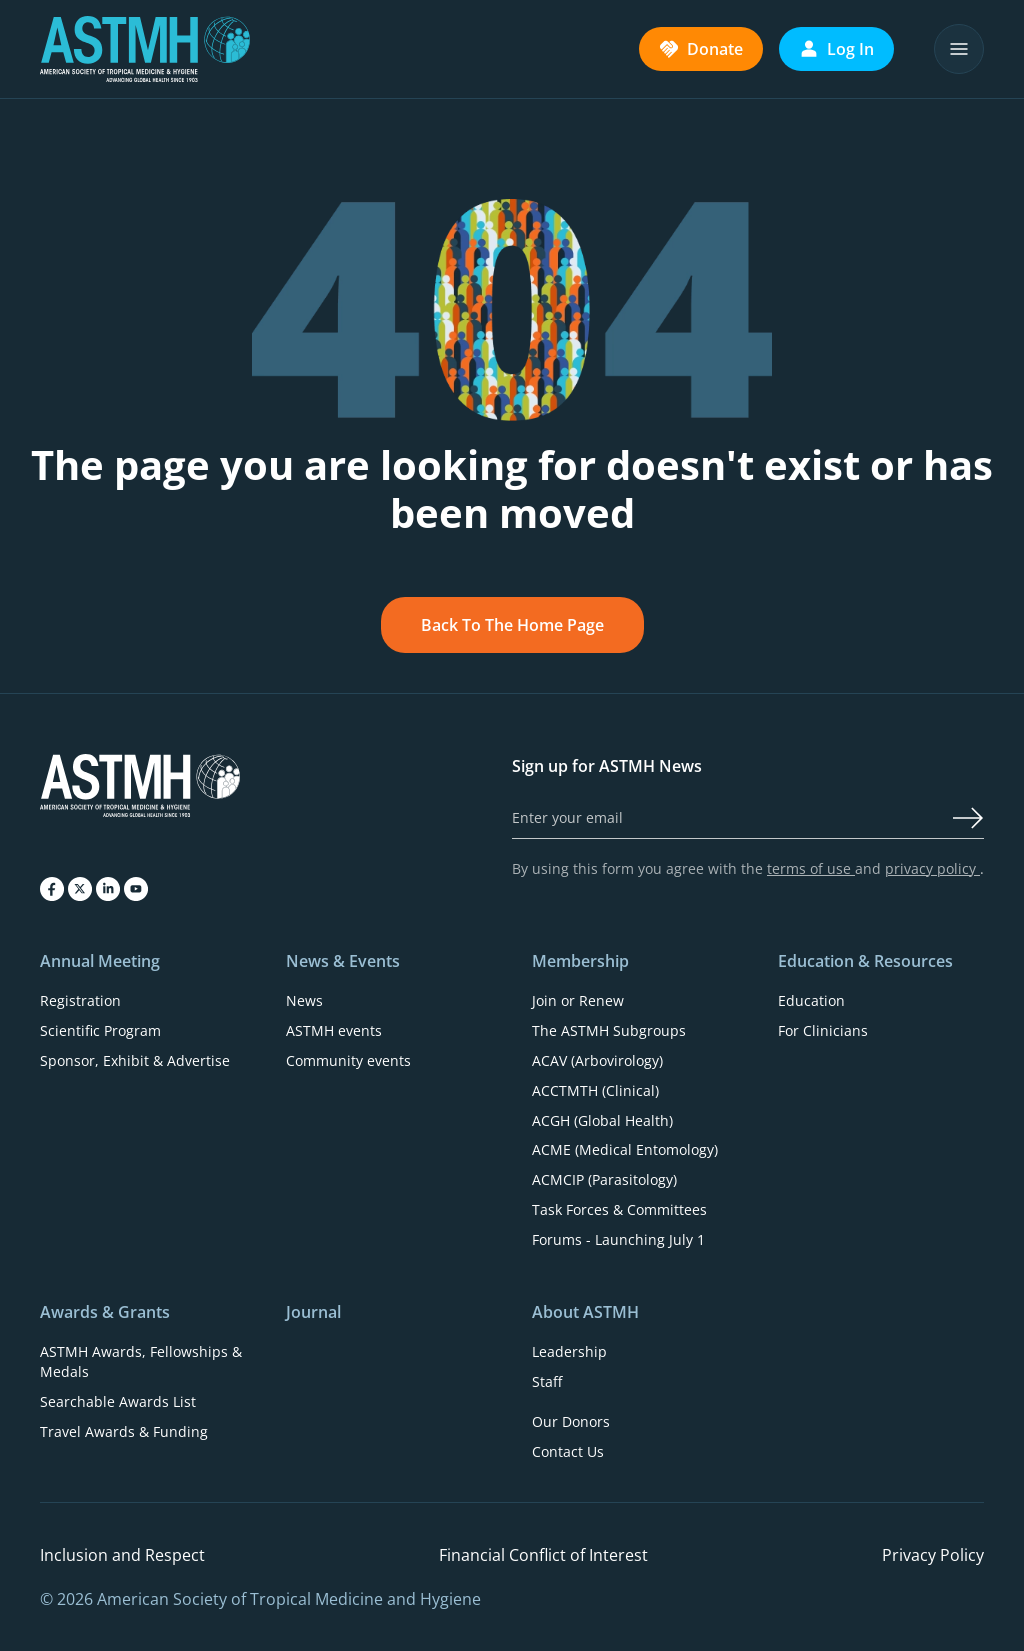 The width and height of the screenshot is (1024, 1651). What do you see at coordinates (701, 49) in the screenshot?
I see `Donate` at bounding box center [701, 49].